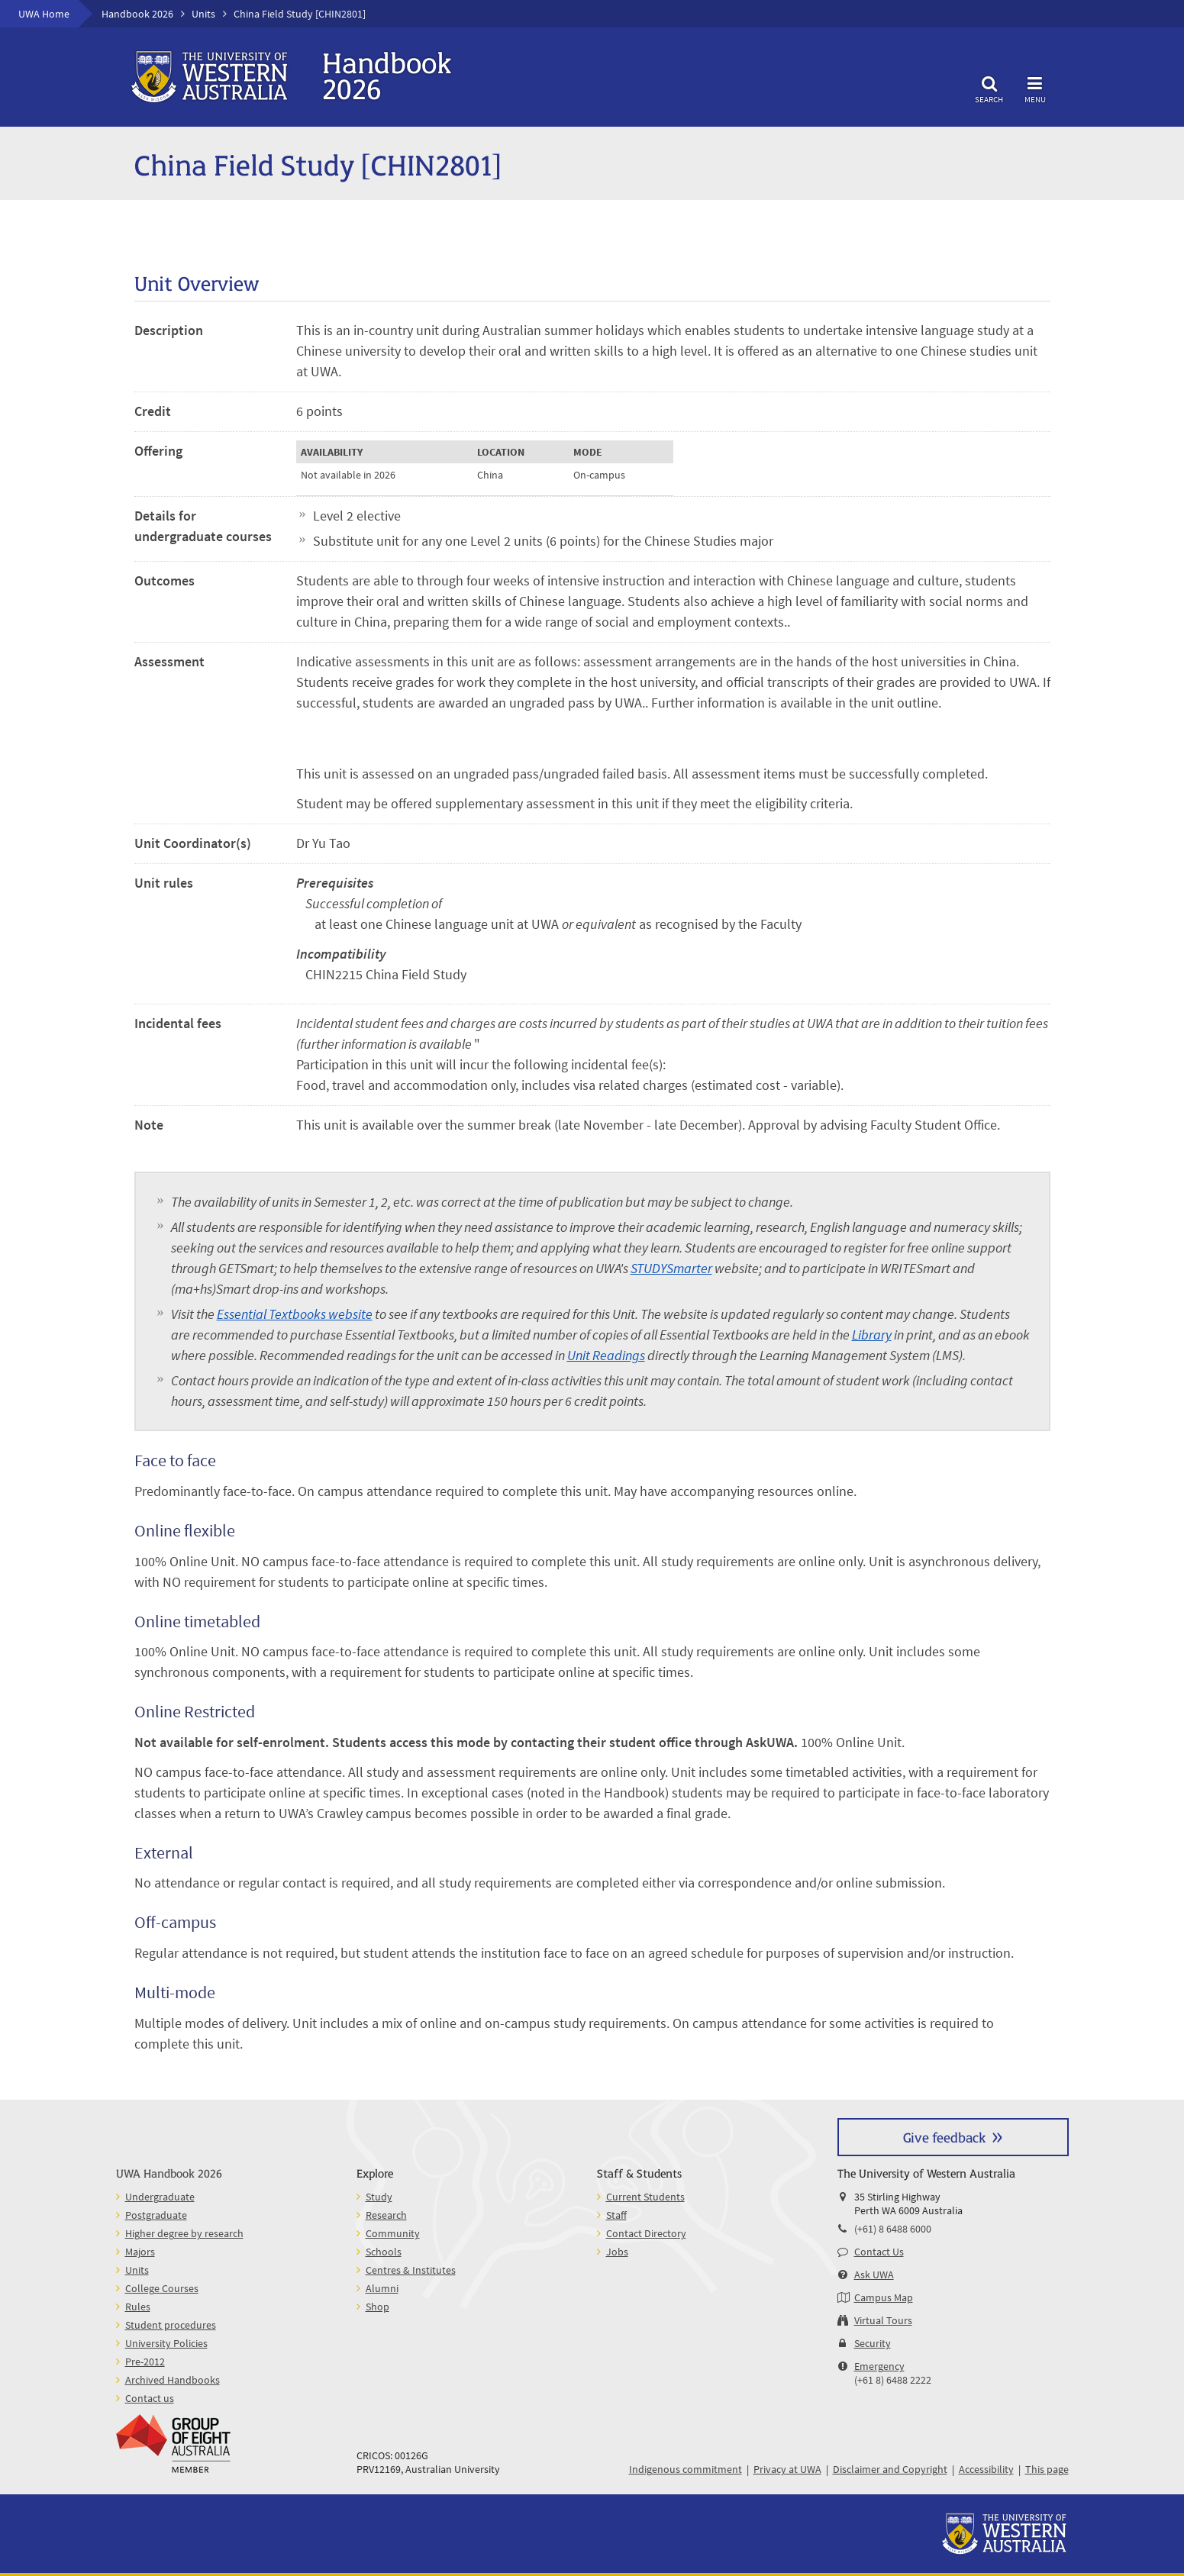 The height and width of the screenshot is (2576, 1184). I want to click on Higher degree by research, so click(184, 2233).